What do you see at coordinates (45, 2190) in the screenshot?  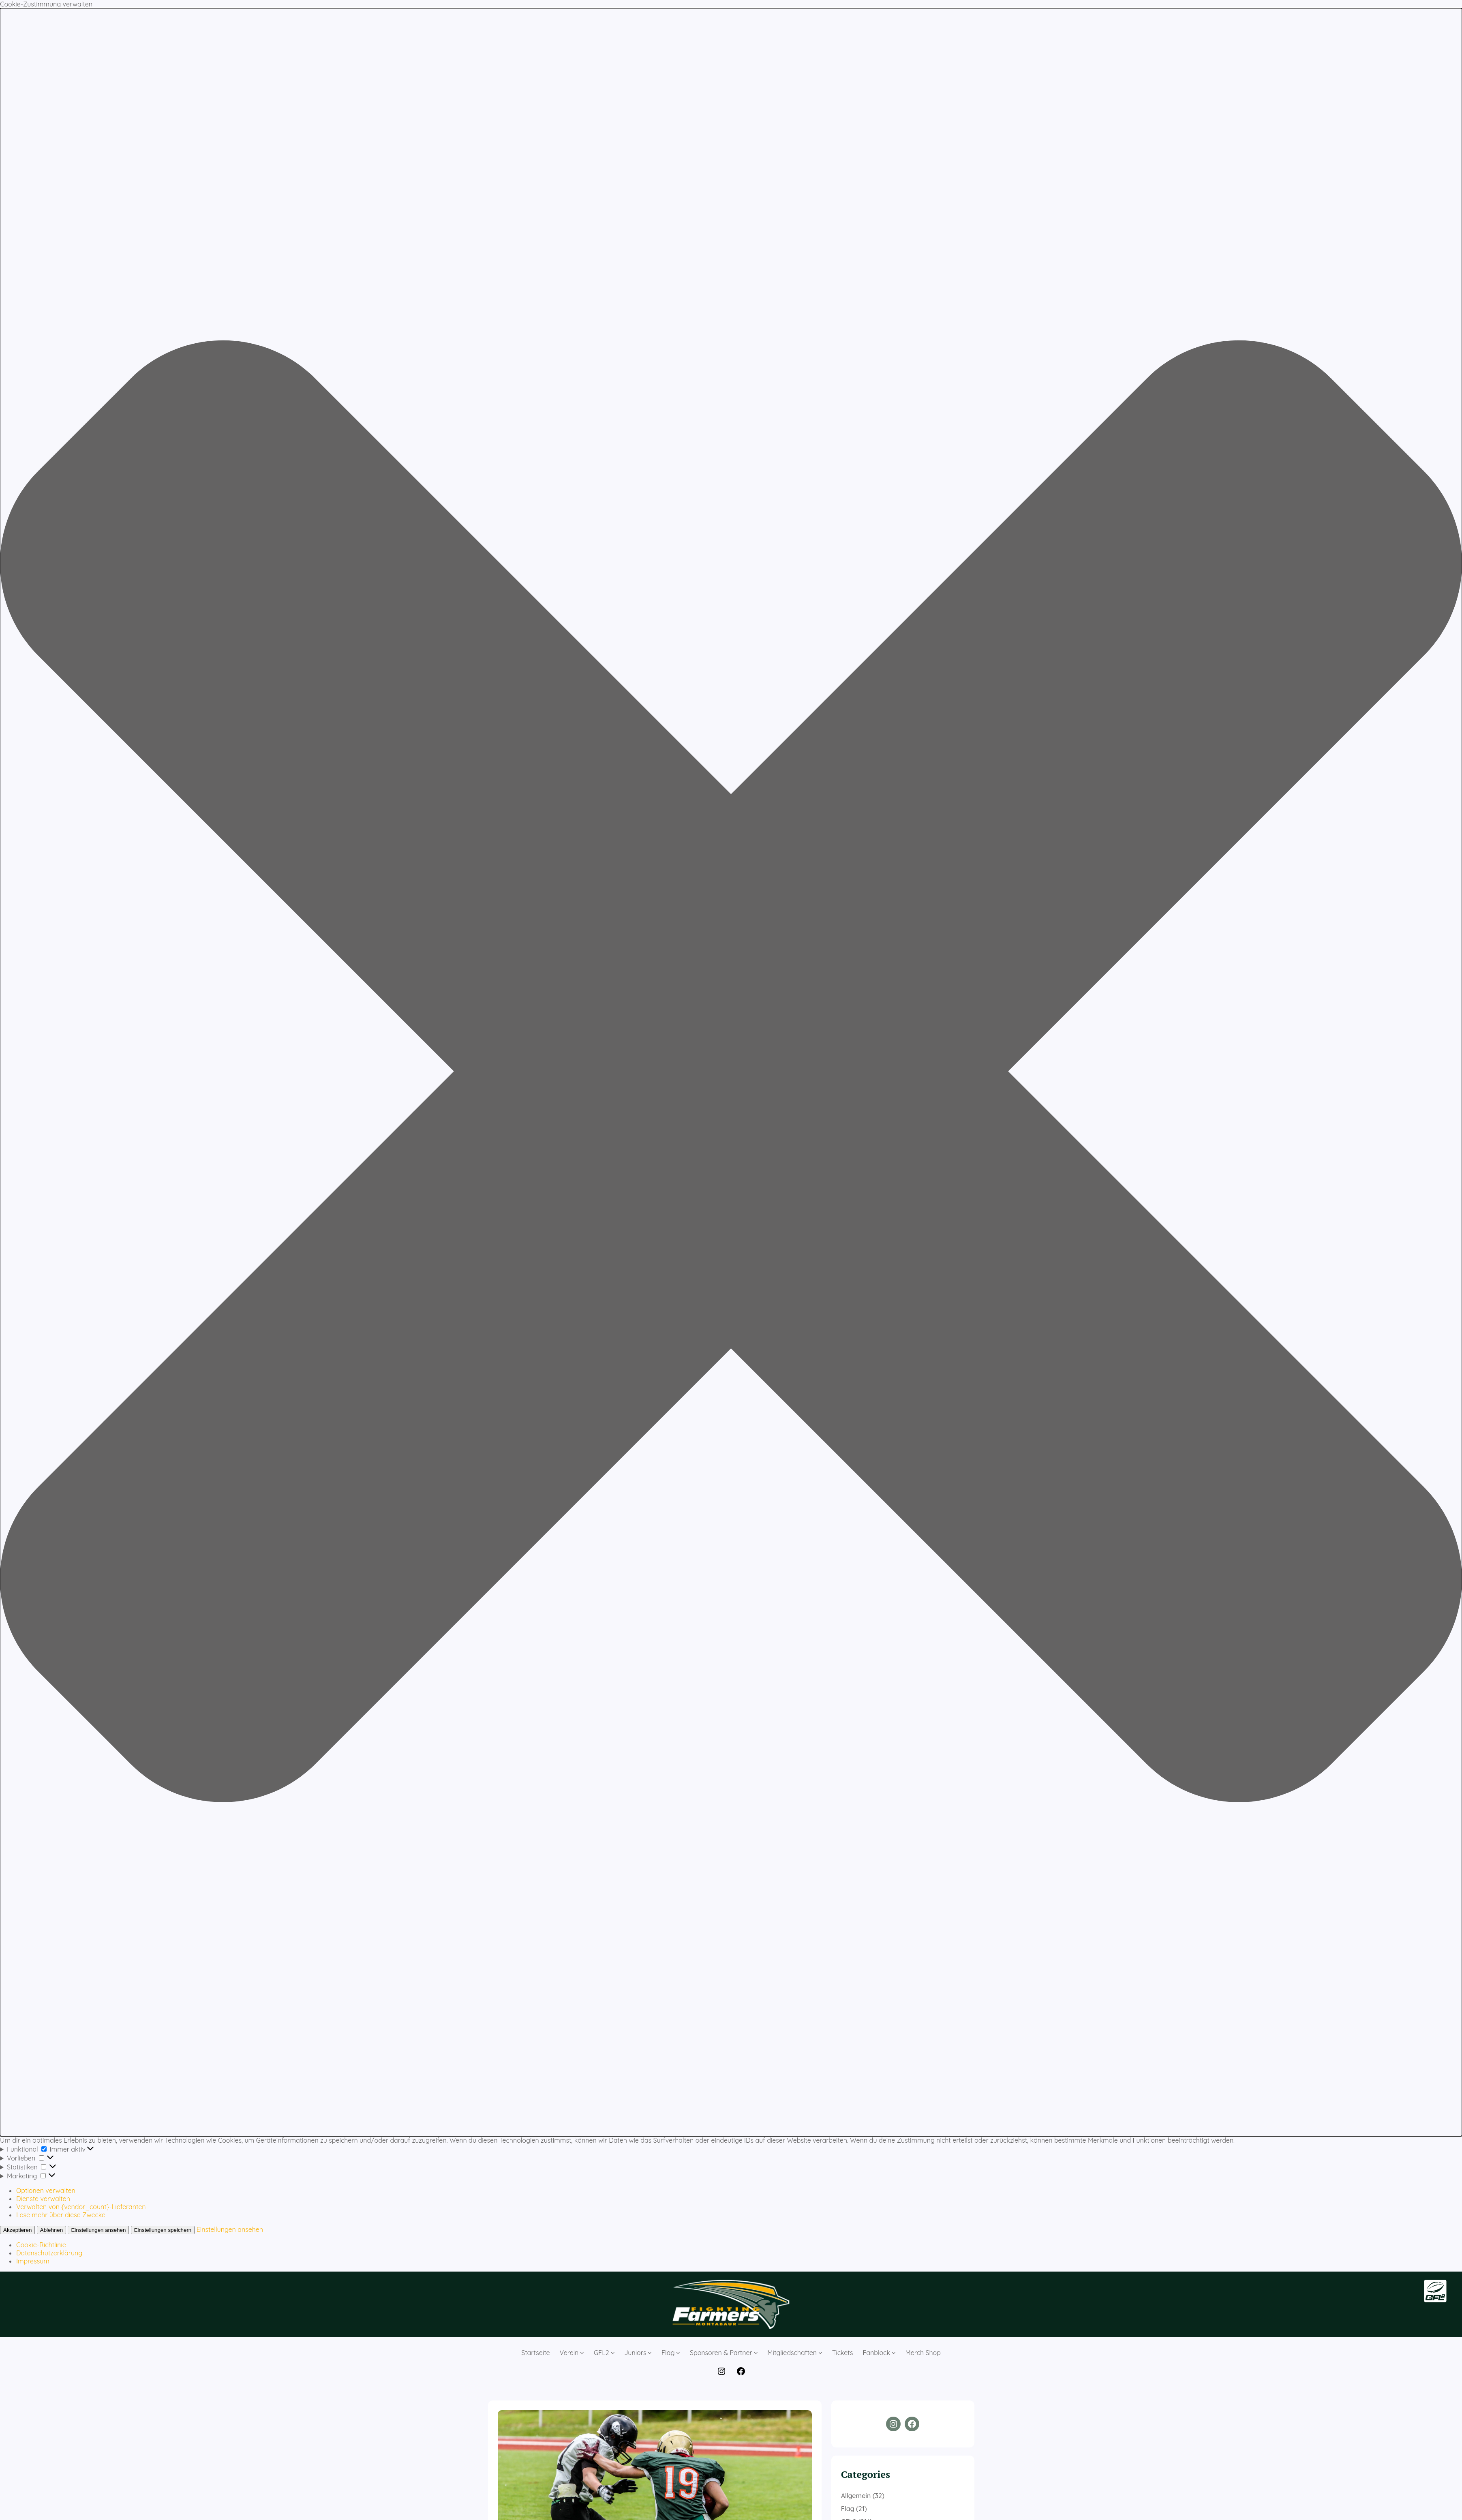 I see `Optionen verwalten` at bounding box center [45, 2190].